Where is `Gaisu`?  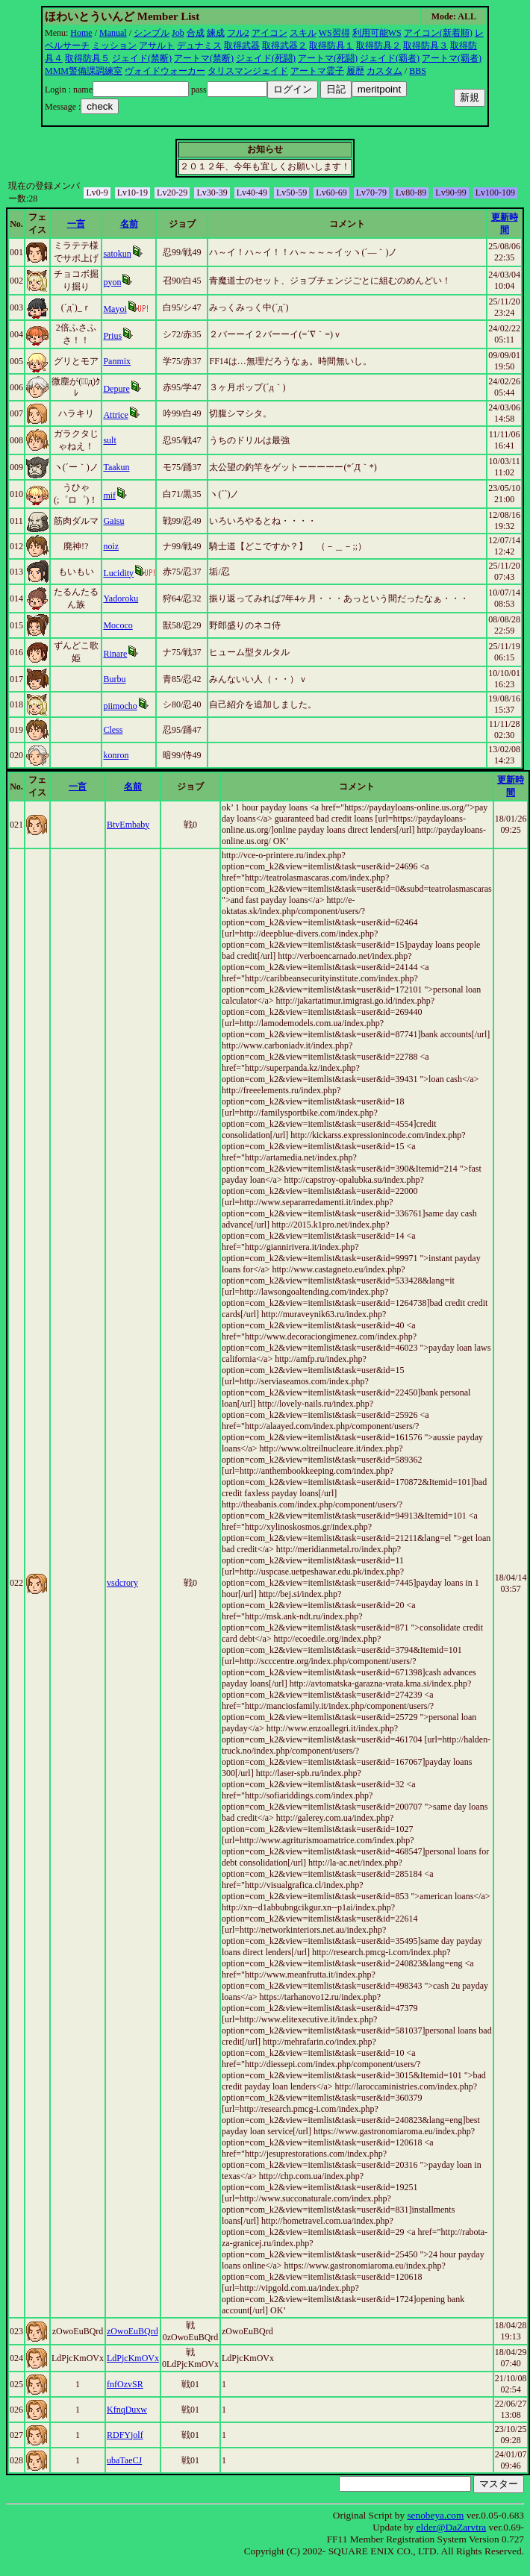
Gaisu is located at coordinates (113, 521).